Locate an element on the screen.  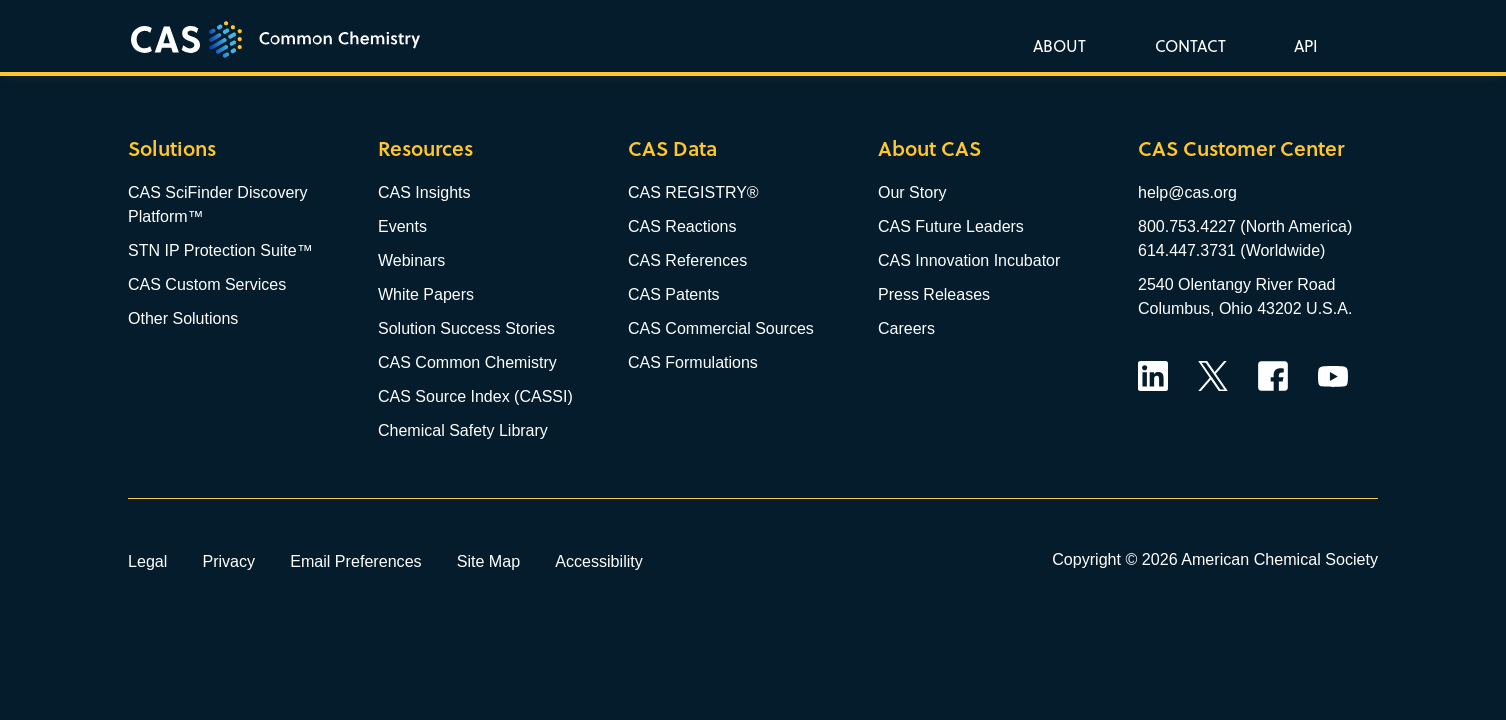
CAS Commercial Sources is located at coordinates (721, 328).